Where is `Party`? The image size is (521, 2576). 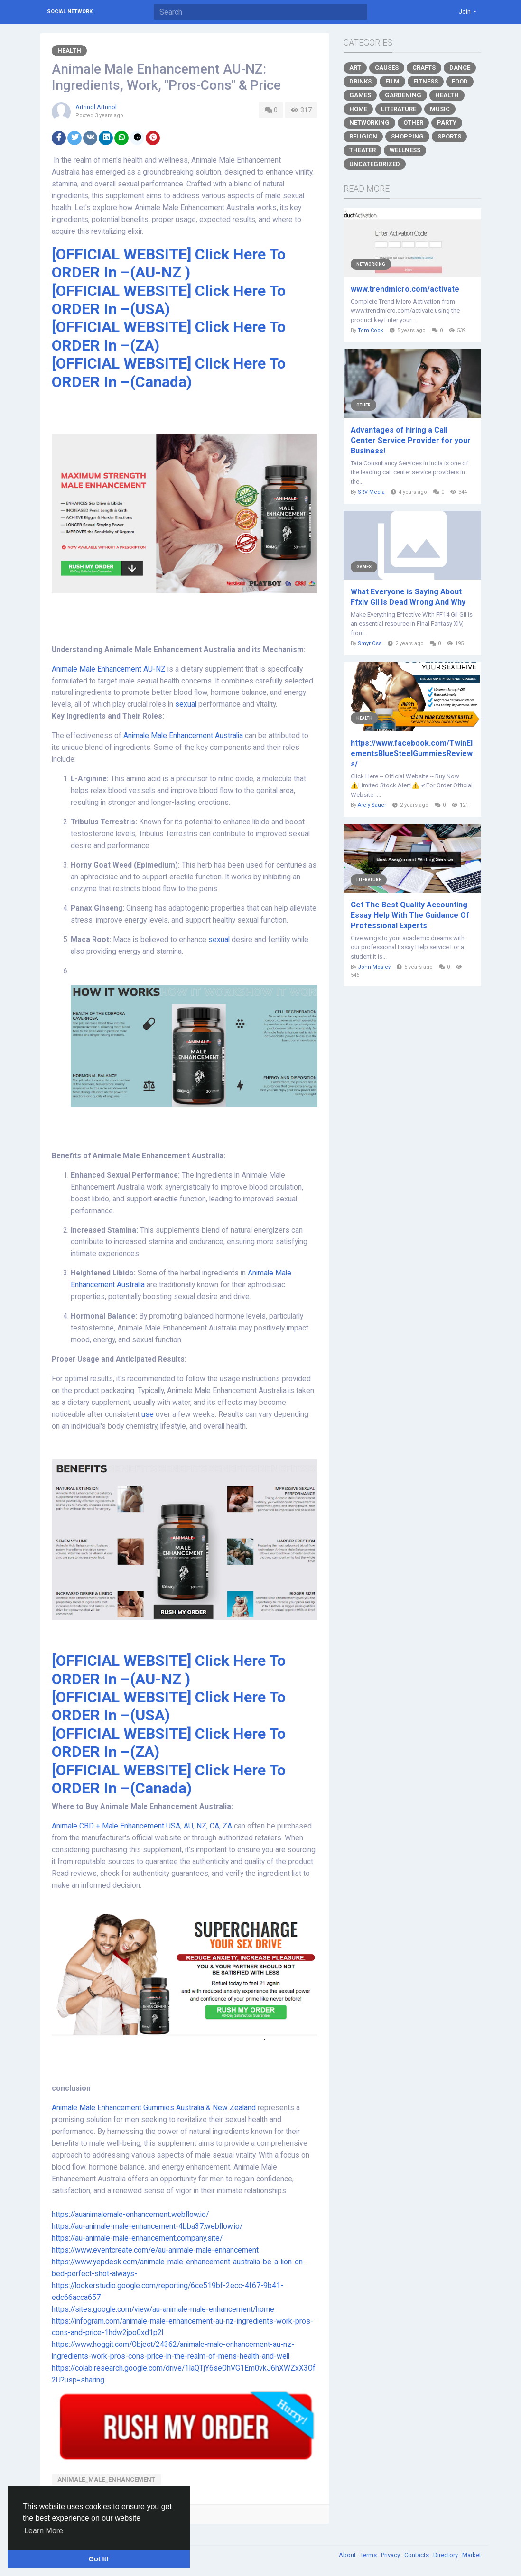
Party is located at coordinates (446, 122).